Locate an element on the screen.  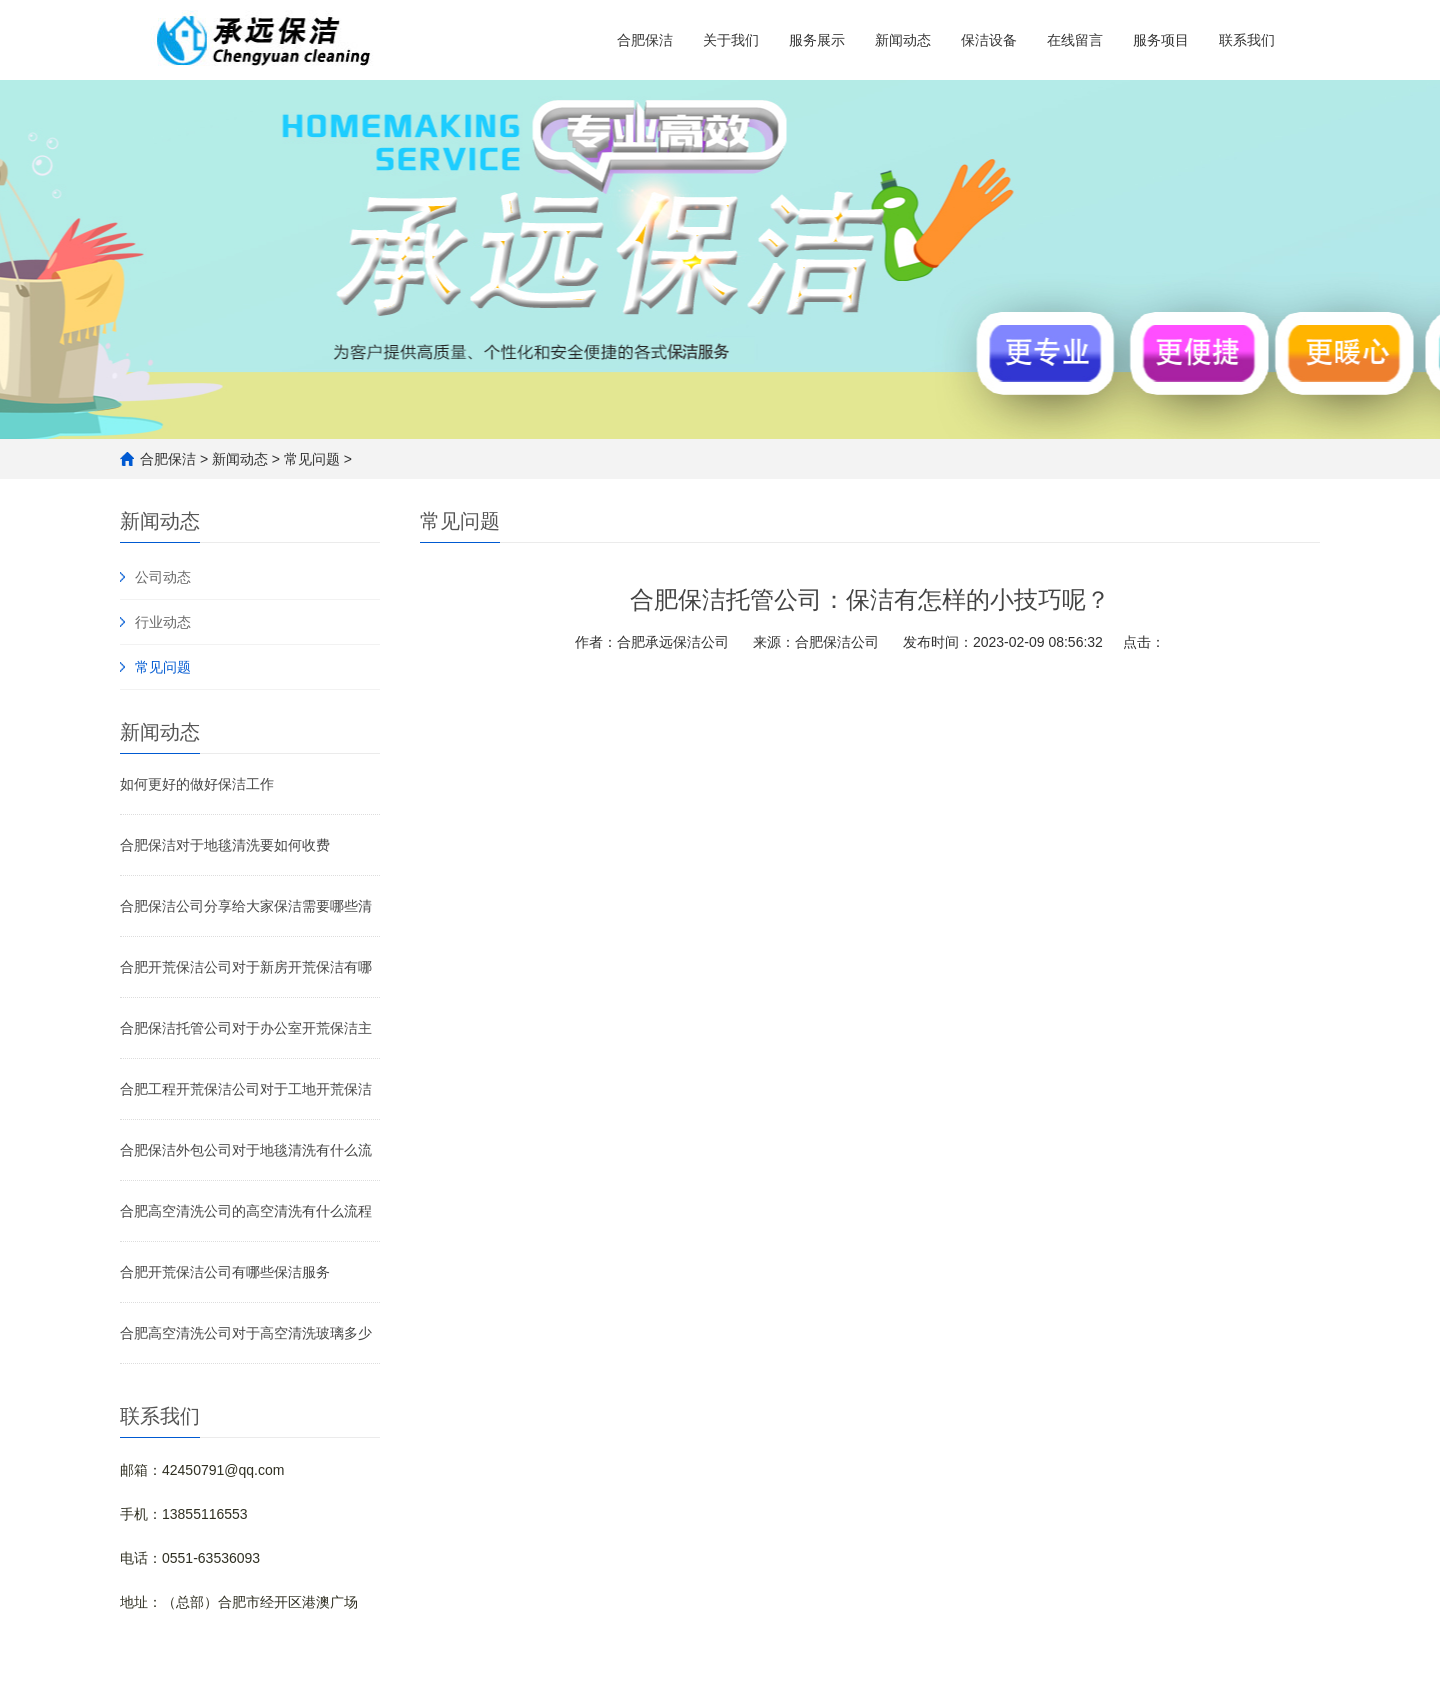
保洁设备 is located at coordinates (989, 40).